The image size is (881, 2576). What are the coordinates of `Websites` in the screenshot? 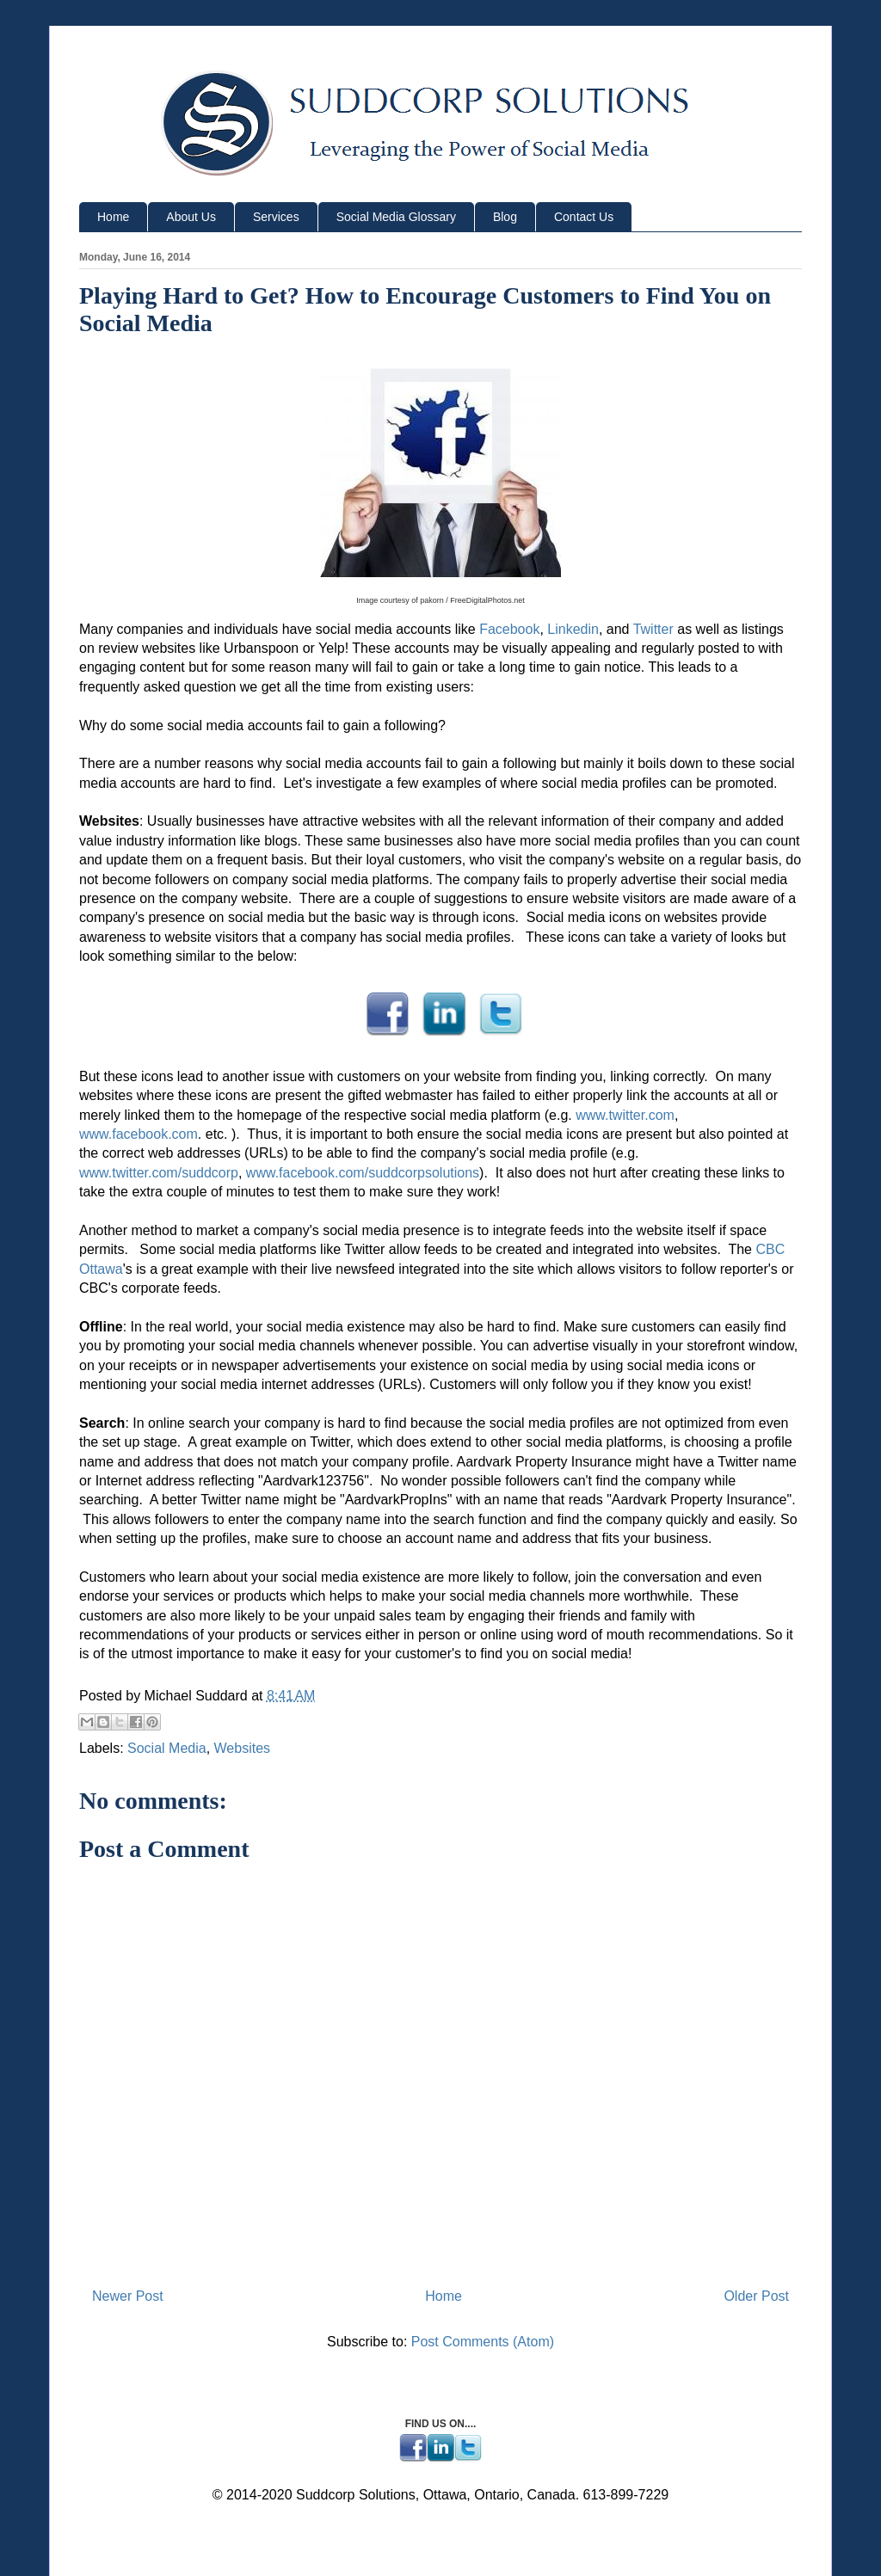 It's located at (242, 1748).